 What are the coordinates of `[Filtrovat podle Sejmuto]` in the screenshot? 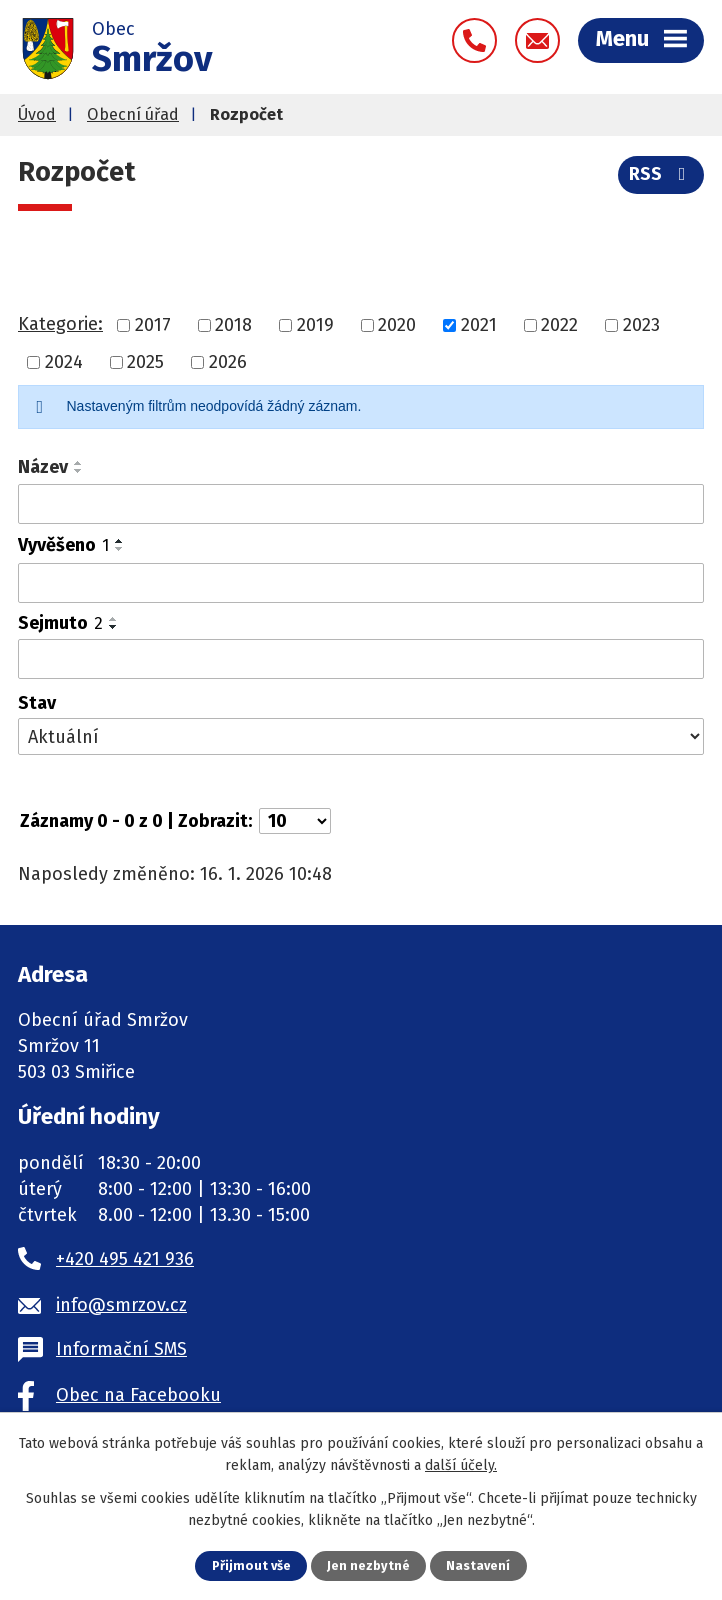 It's located at (361, 659).